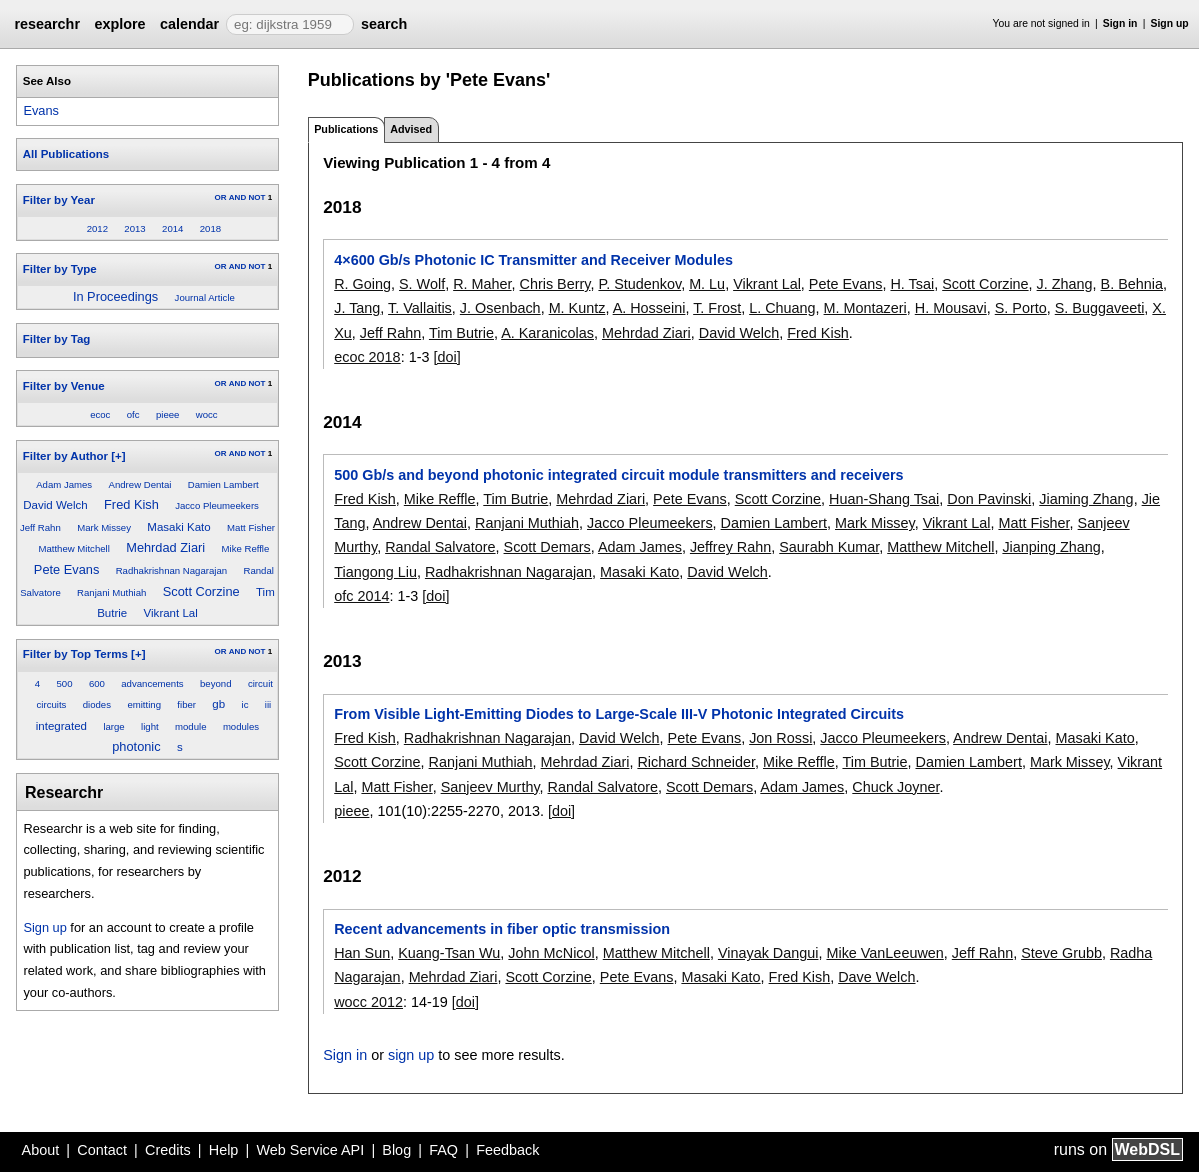 This screenshot has width=1199, height=1172. I want to click on J. Tang, so click(357, 308).